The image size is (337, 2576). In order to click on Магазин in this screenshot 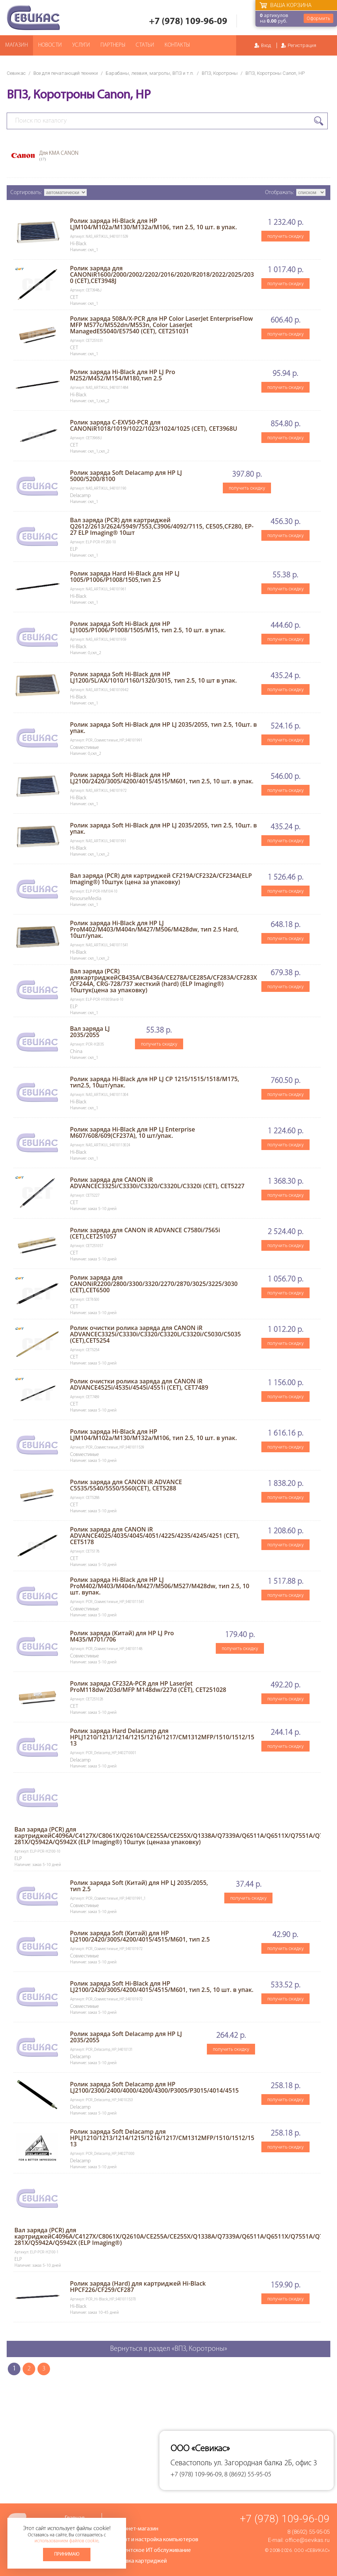, I will do `click(16, 45)`.